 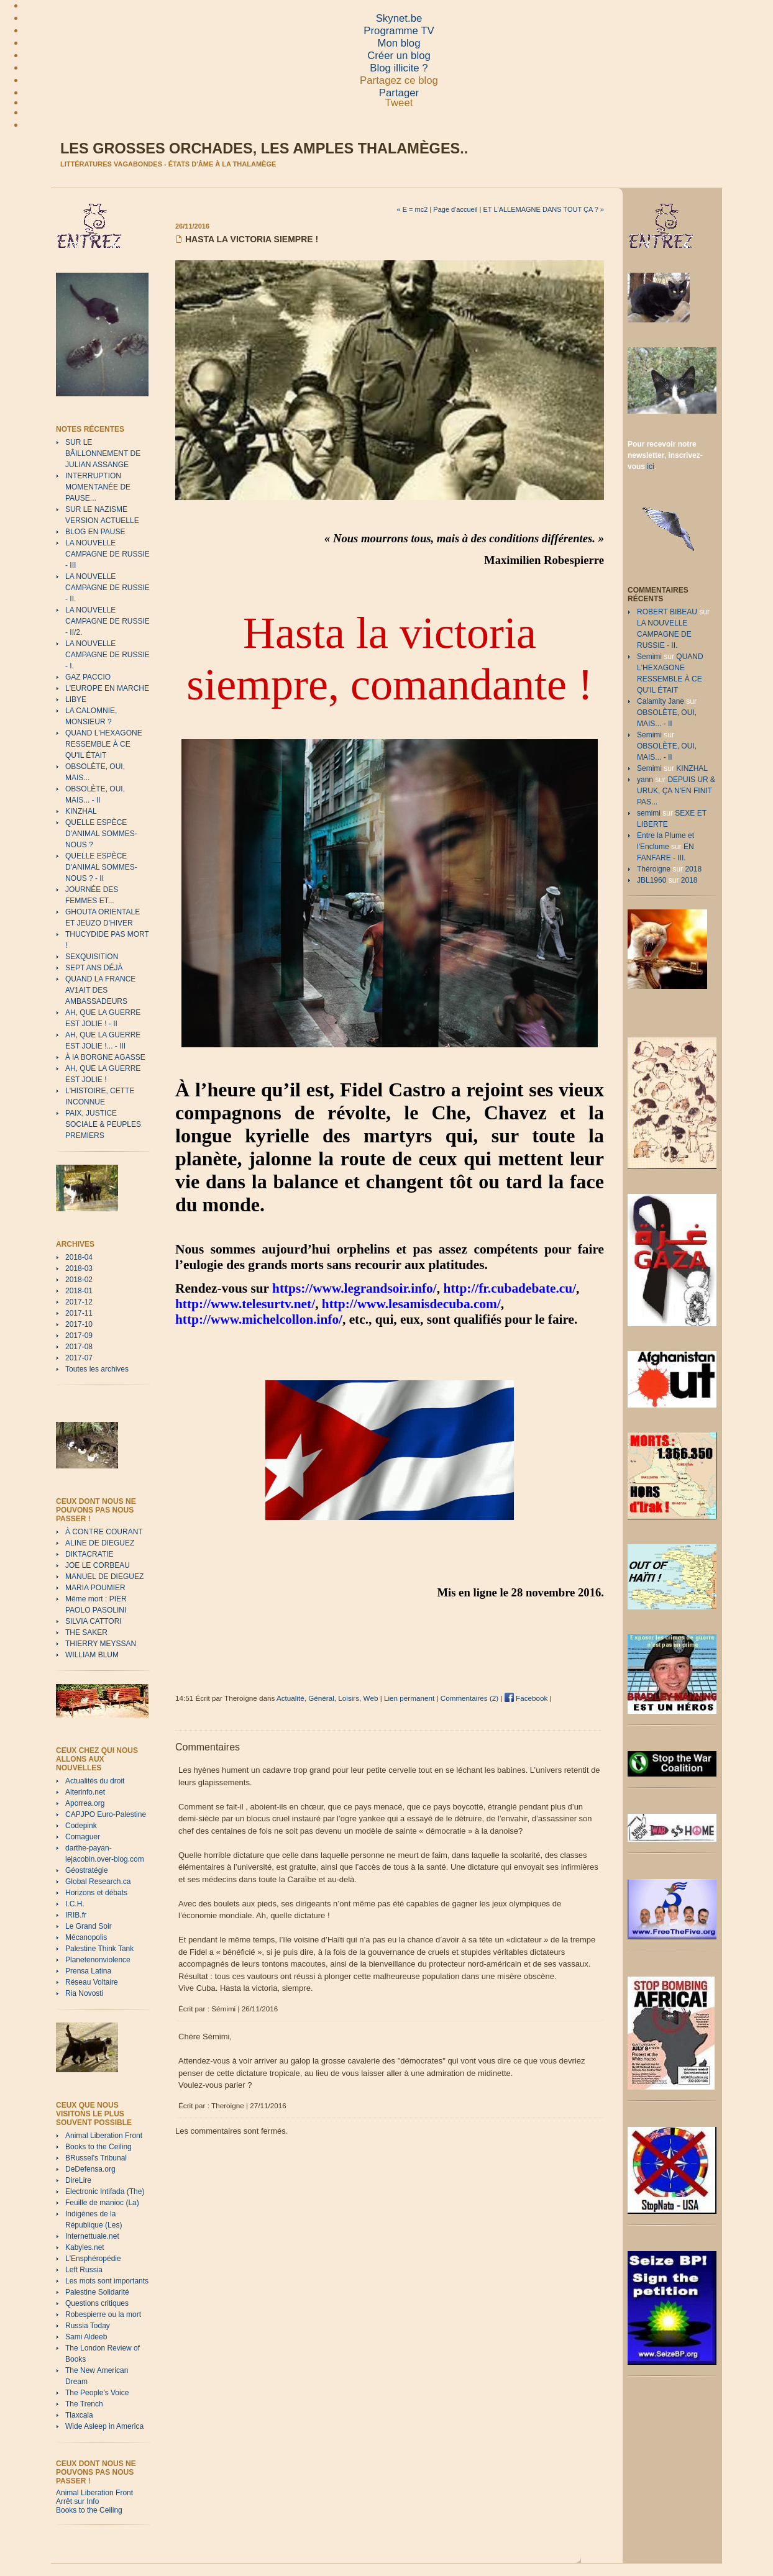 I want to click on QUELLE ESPÈCE D'ANIMAL SOMMES-NOUS ? - II, so click(x=101, y=867).